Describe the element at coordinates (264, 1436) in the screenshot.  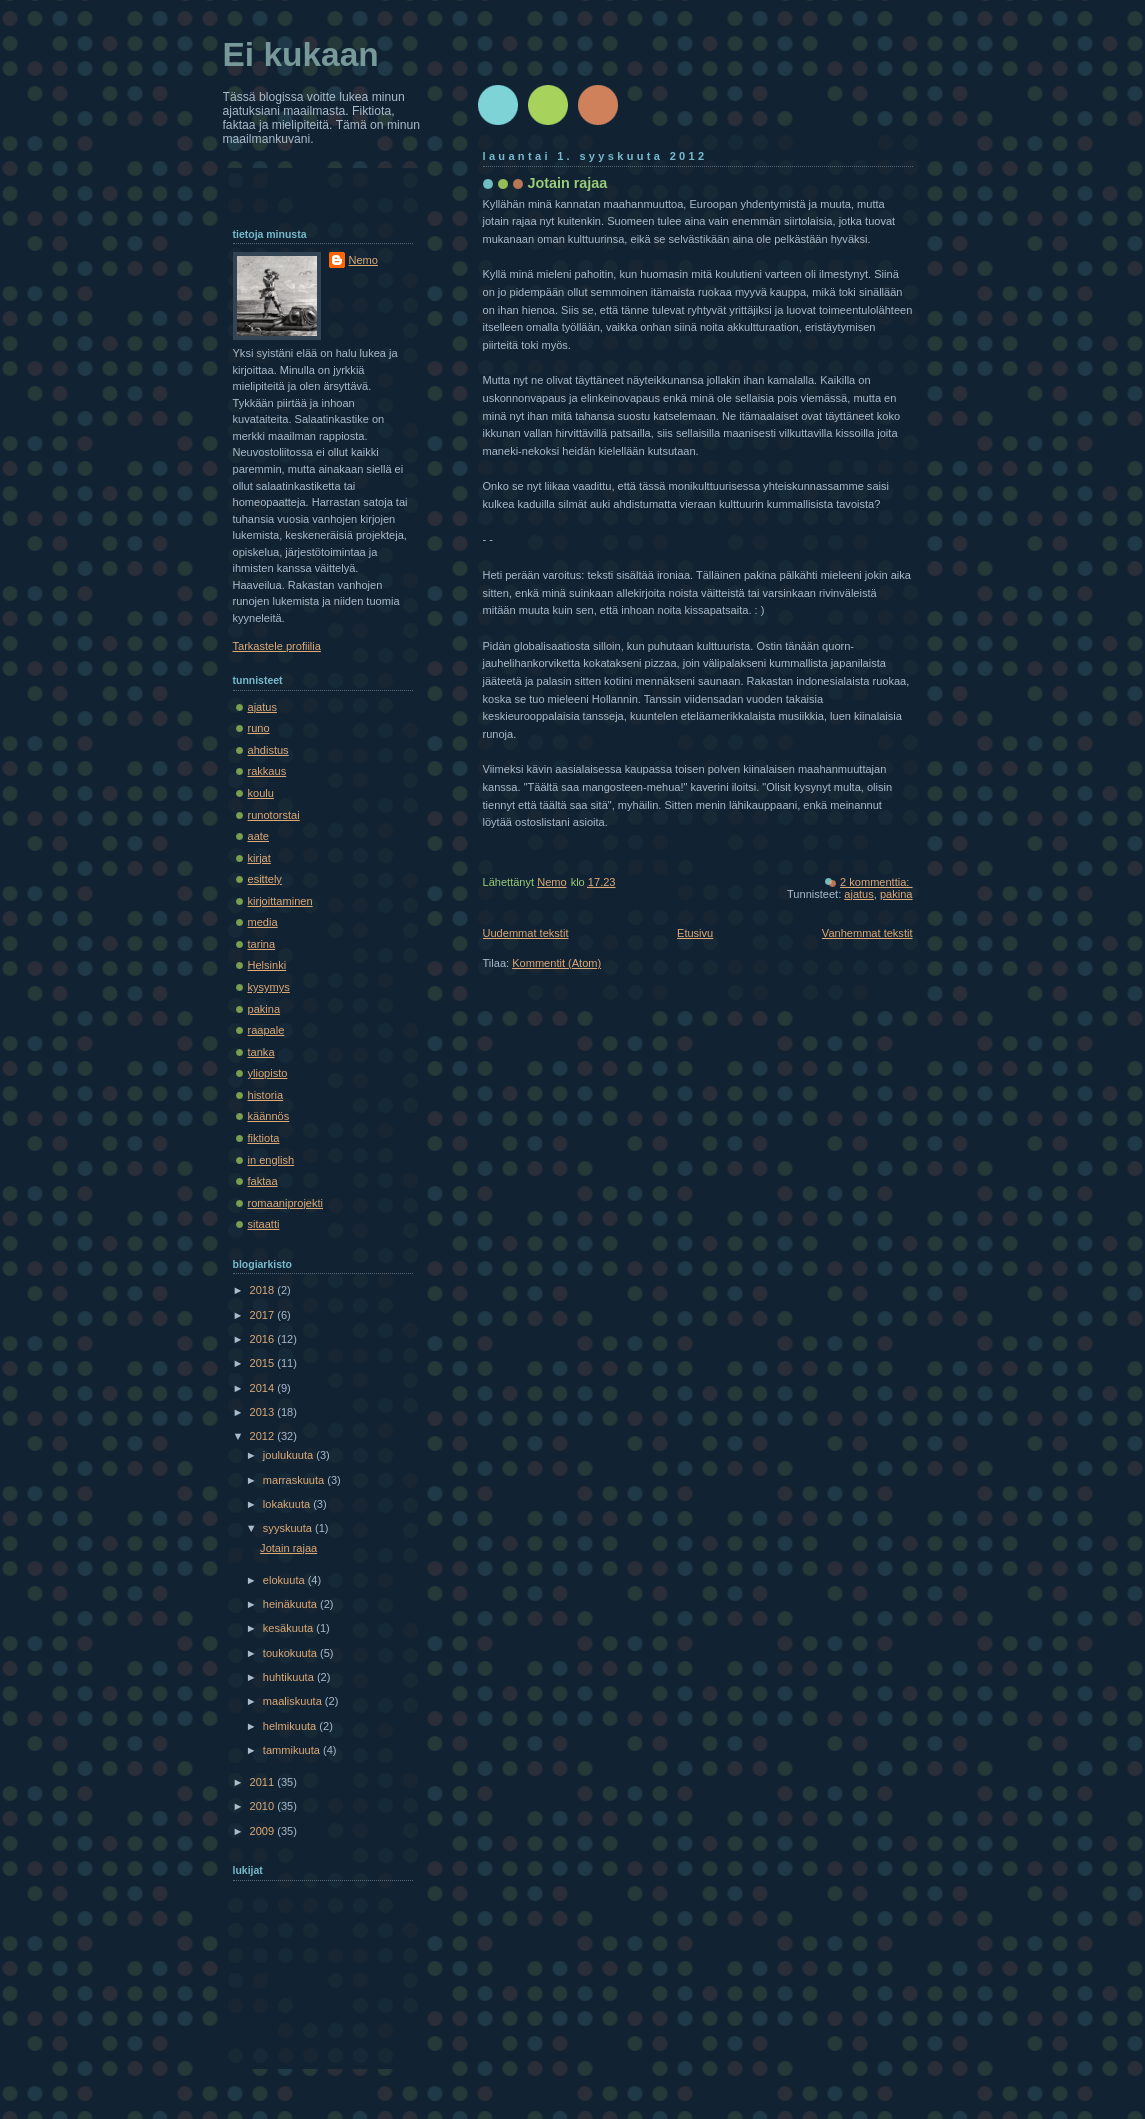
I see `2012` at that location.